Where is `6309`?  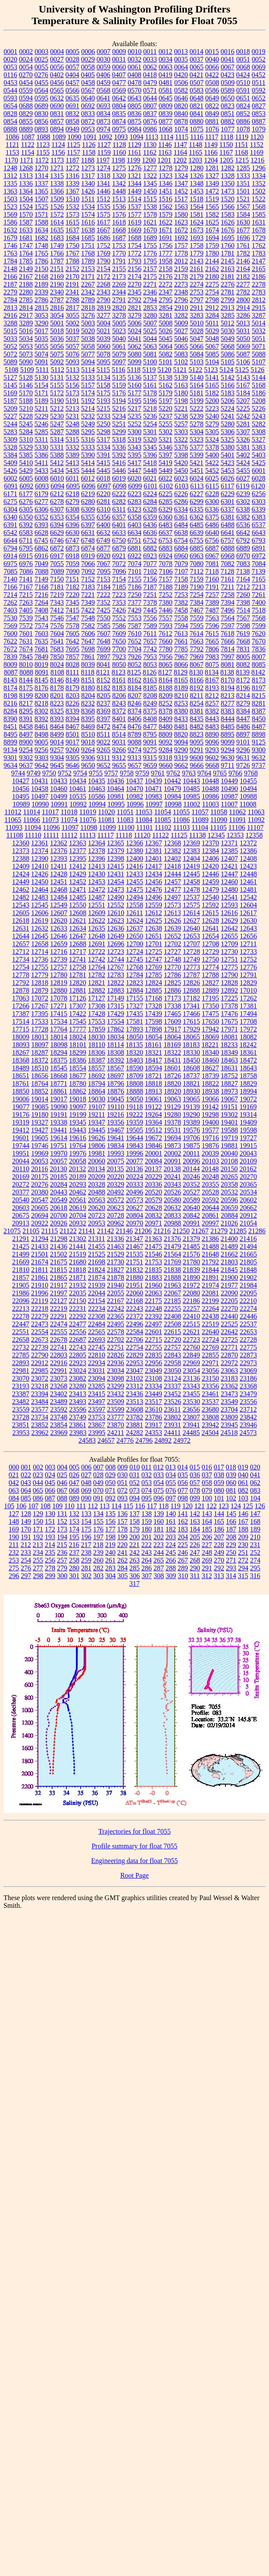 6309 is located at coordinates (88, 509).